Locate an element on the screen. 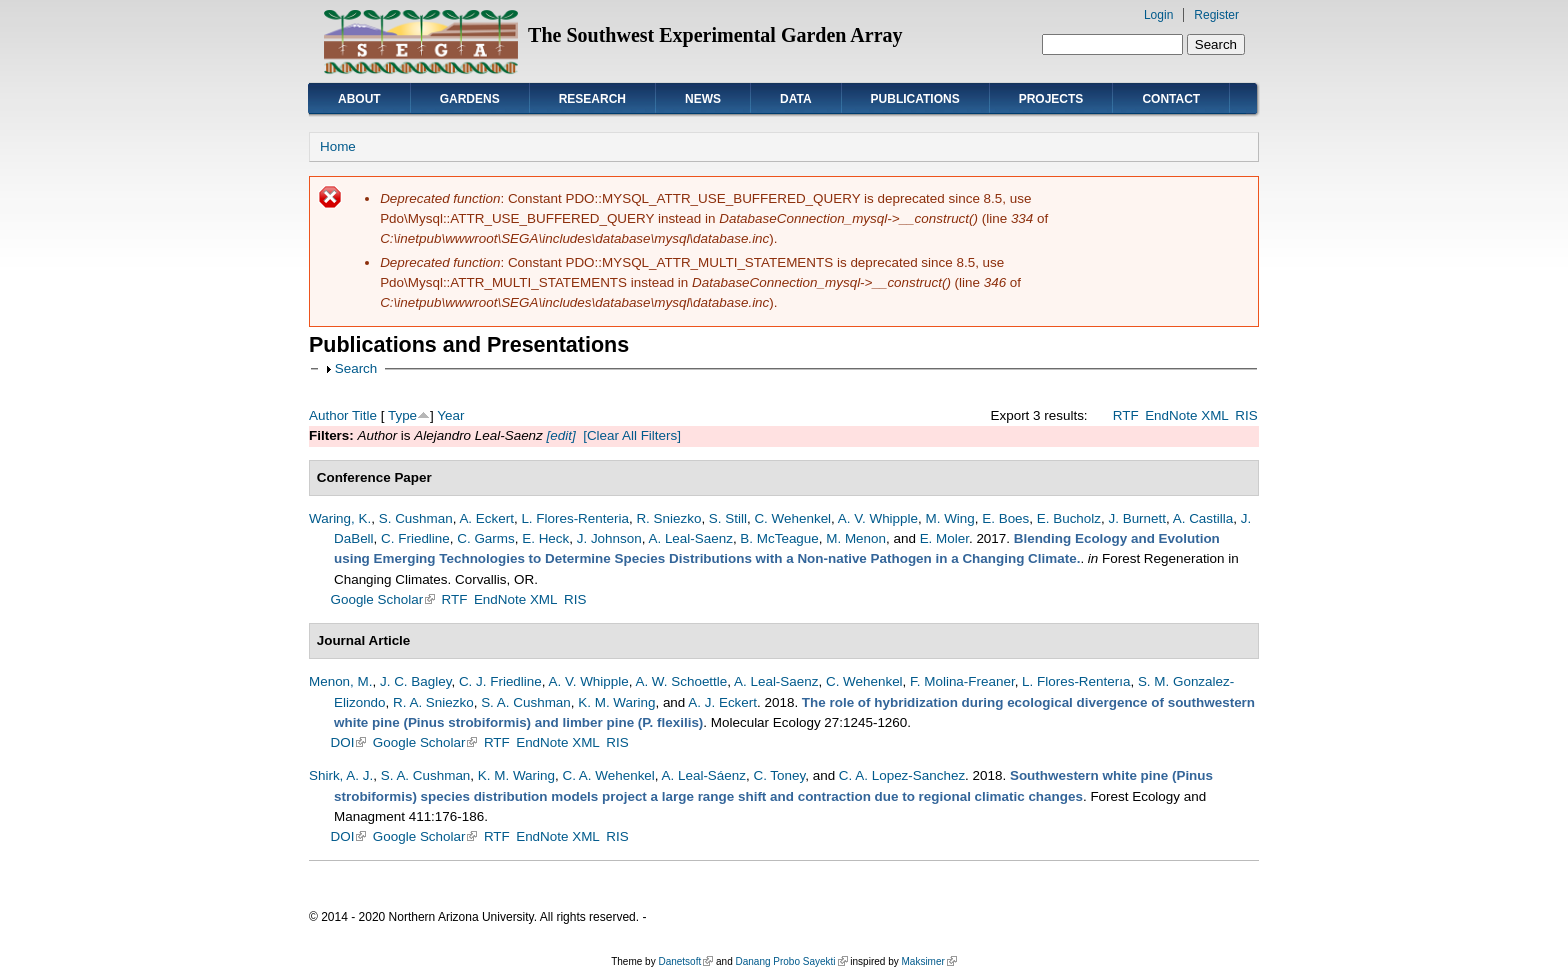 This screenshot has height=972, width=1568. Data is located at coordinates (796, 99).